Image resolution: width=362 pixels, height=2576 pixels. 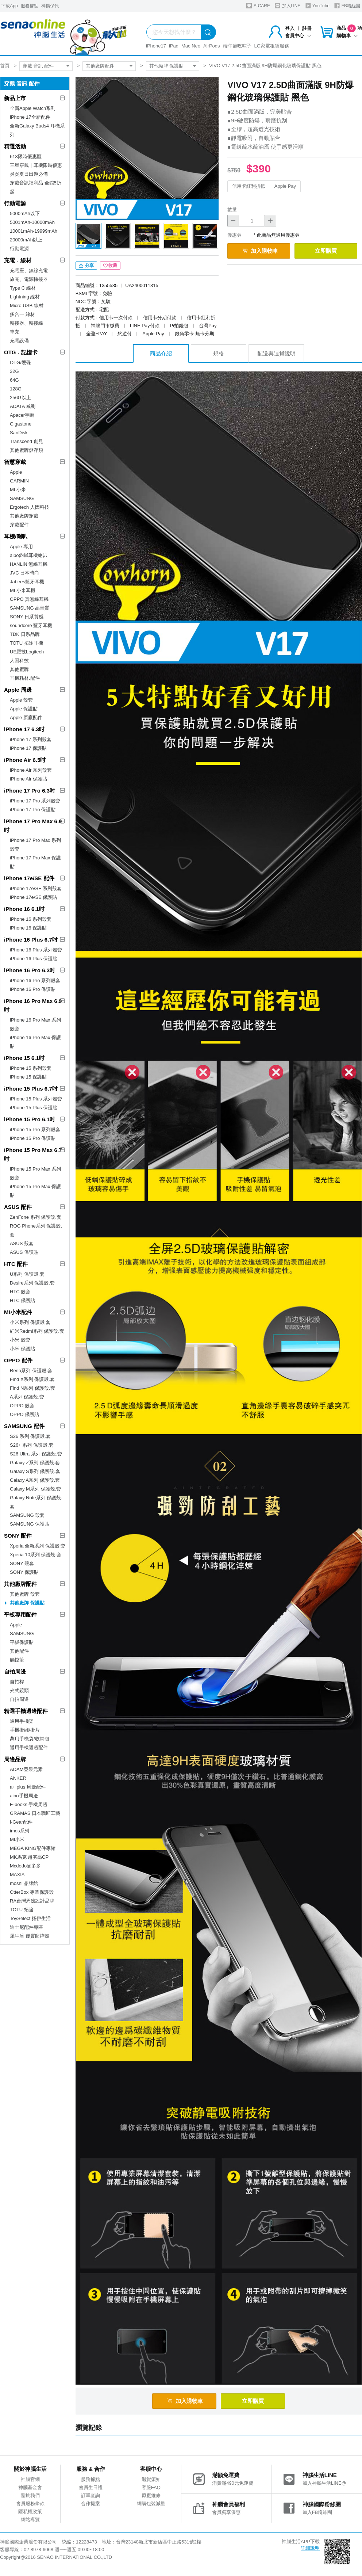 What do you see at coordinates (22, 1563) in the screenshot?
I see `SONY 殼套` at bounding box center [22, 1563].